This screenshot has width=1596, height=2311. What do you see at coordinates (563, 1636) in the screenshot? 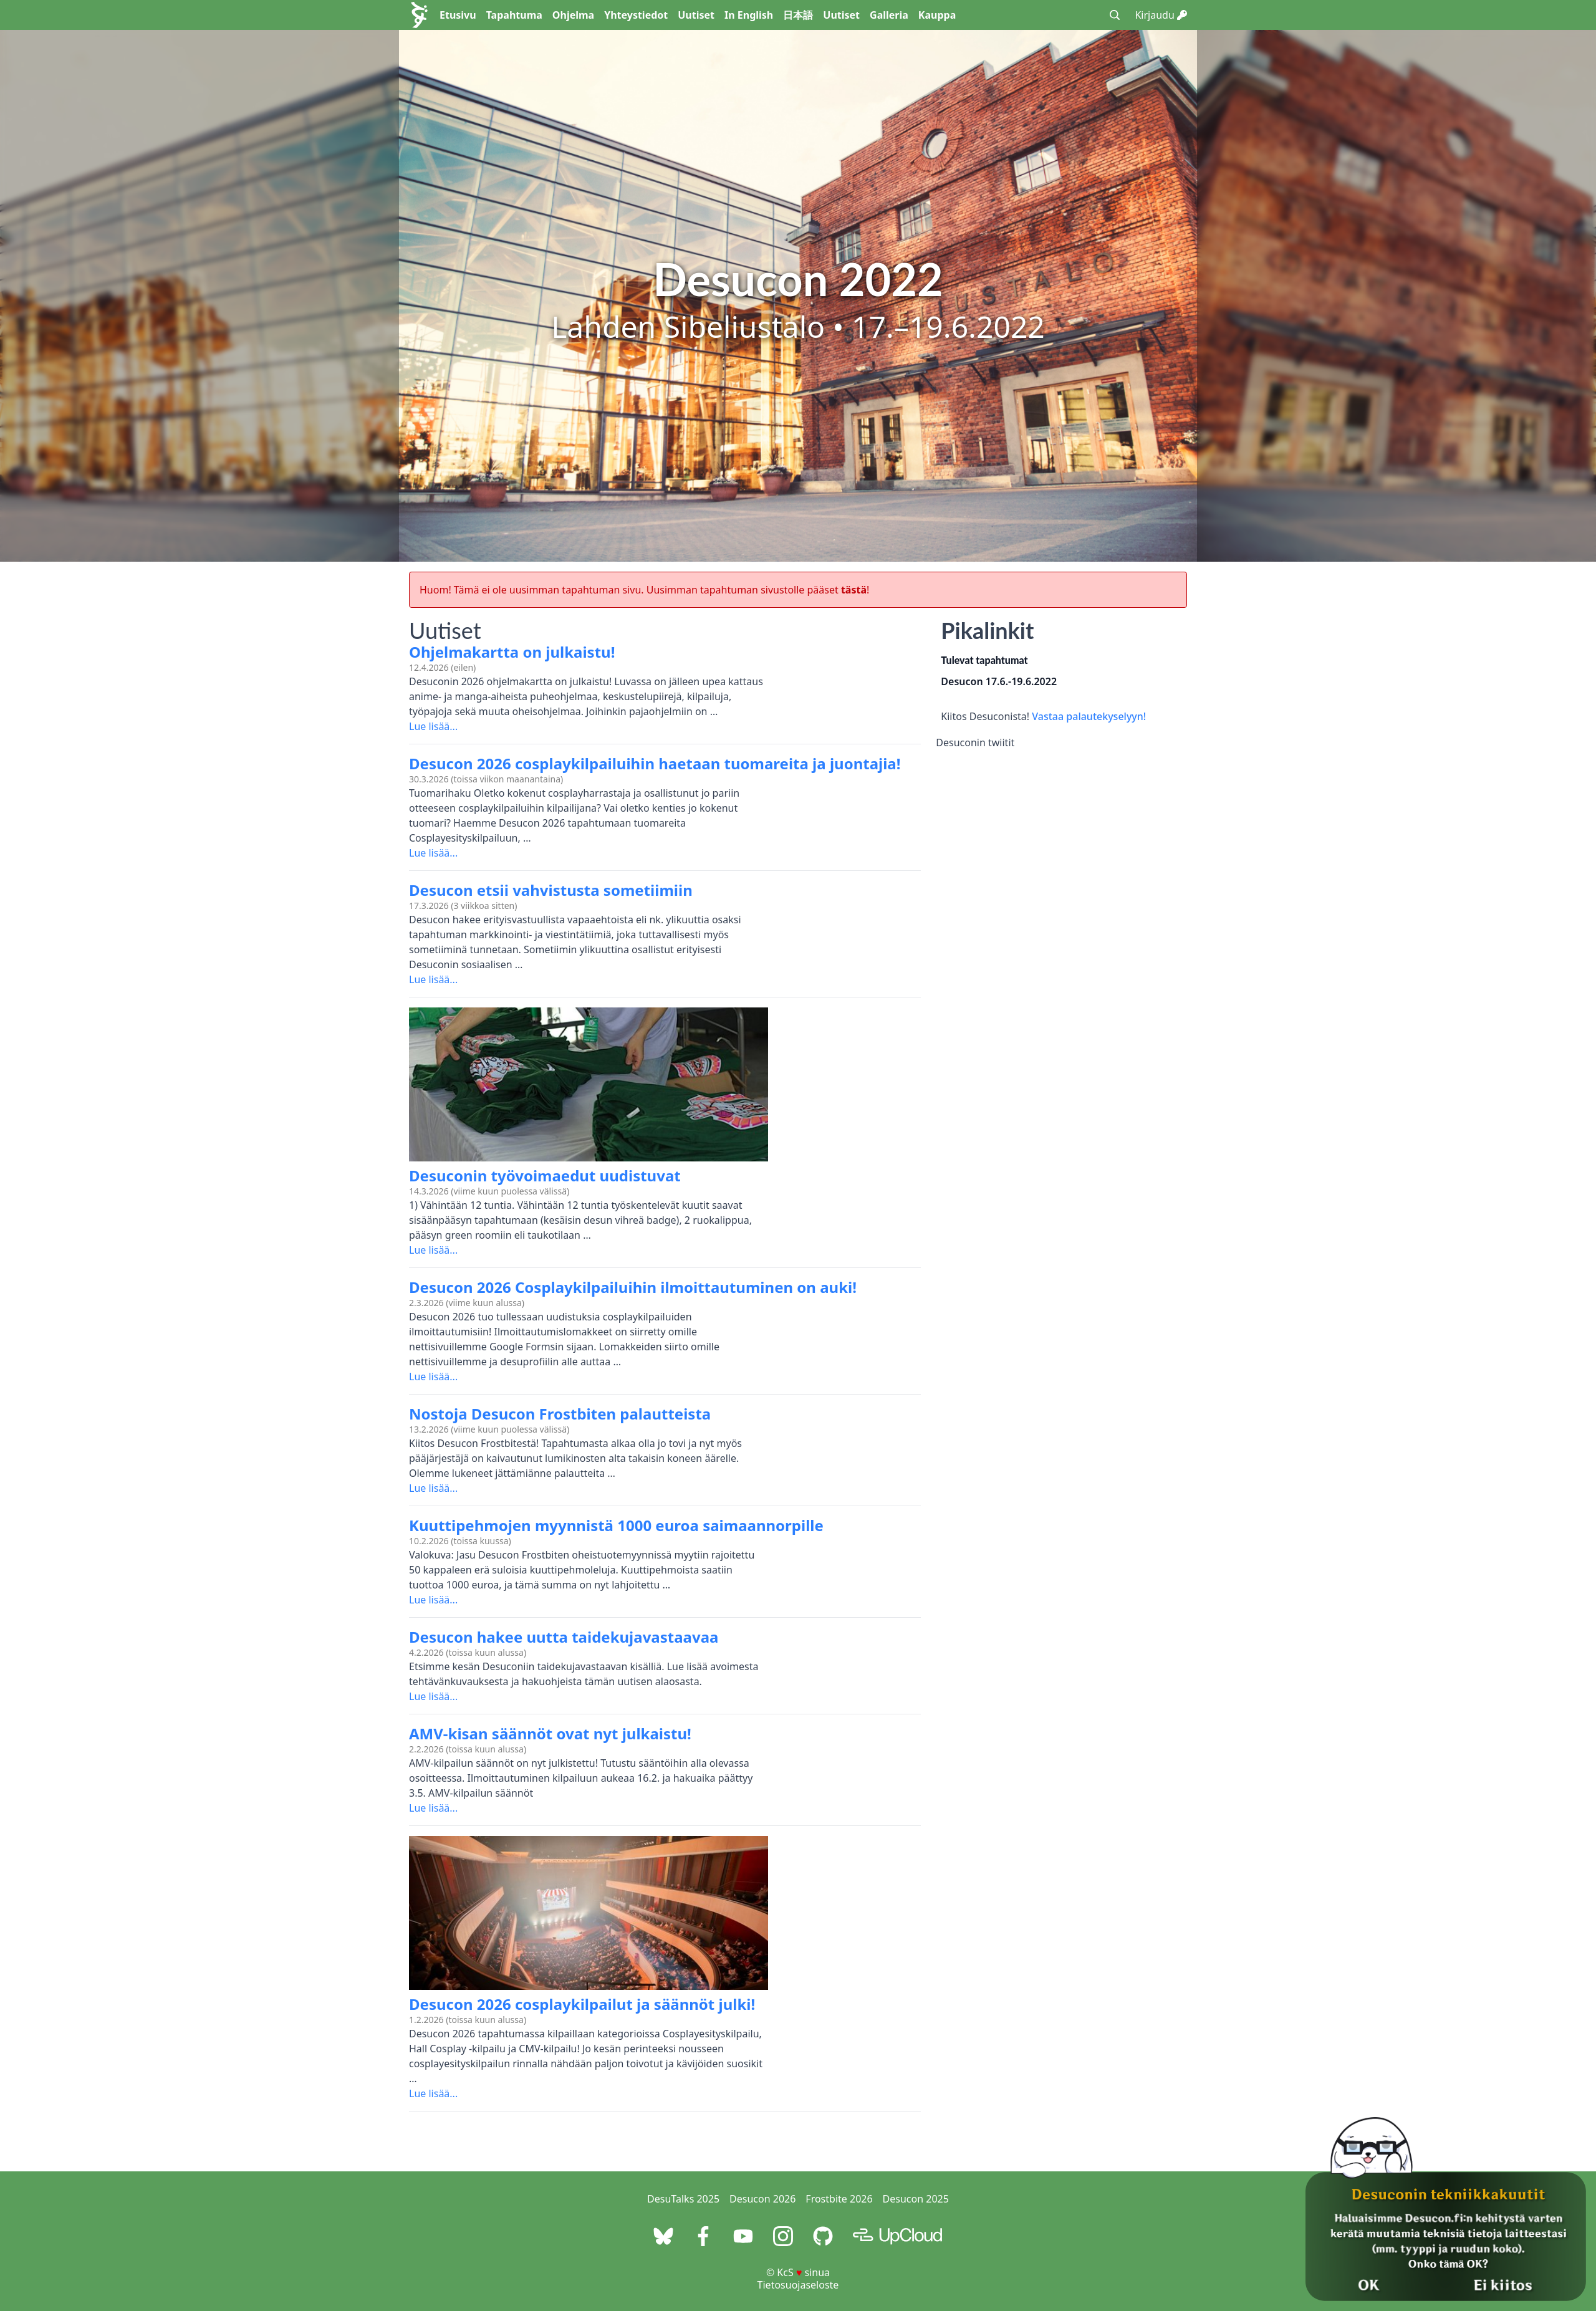
I see `Desucon hakee uutta taidekujavastaavaa` at bounding box center [563, 1636].